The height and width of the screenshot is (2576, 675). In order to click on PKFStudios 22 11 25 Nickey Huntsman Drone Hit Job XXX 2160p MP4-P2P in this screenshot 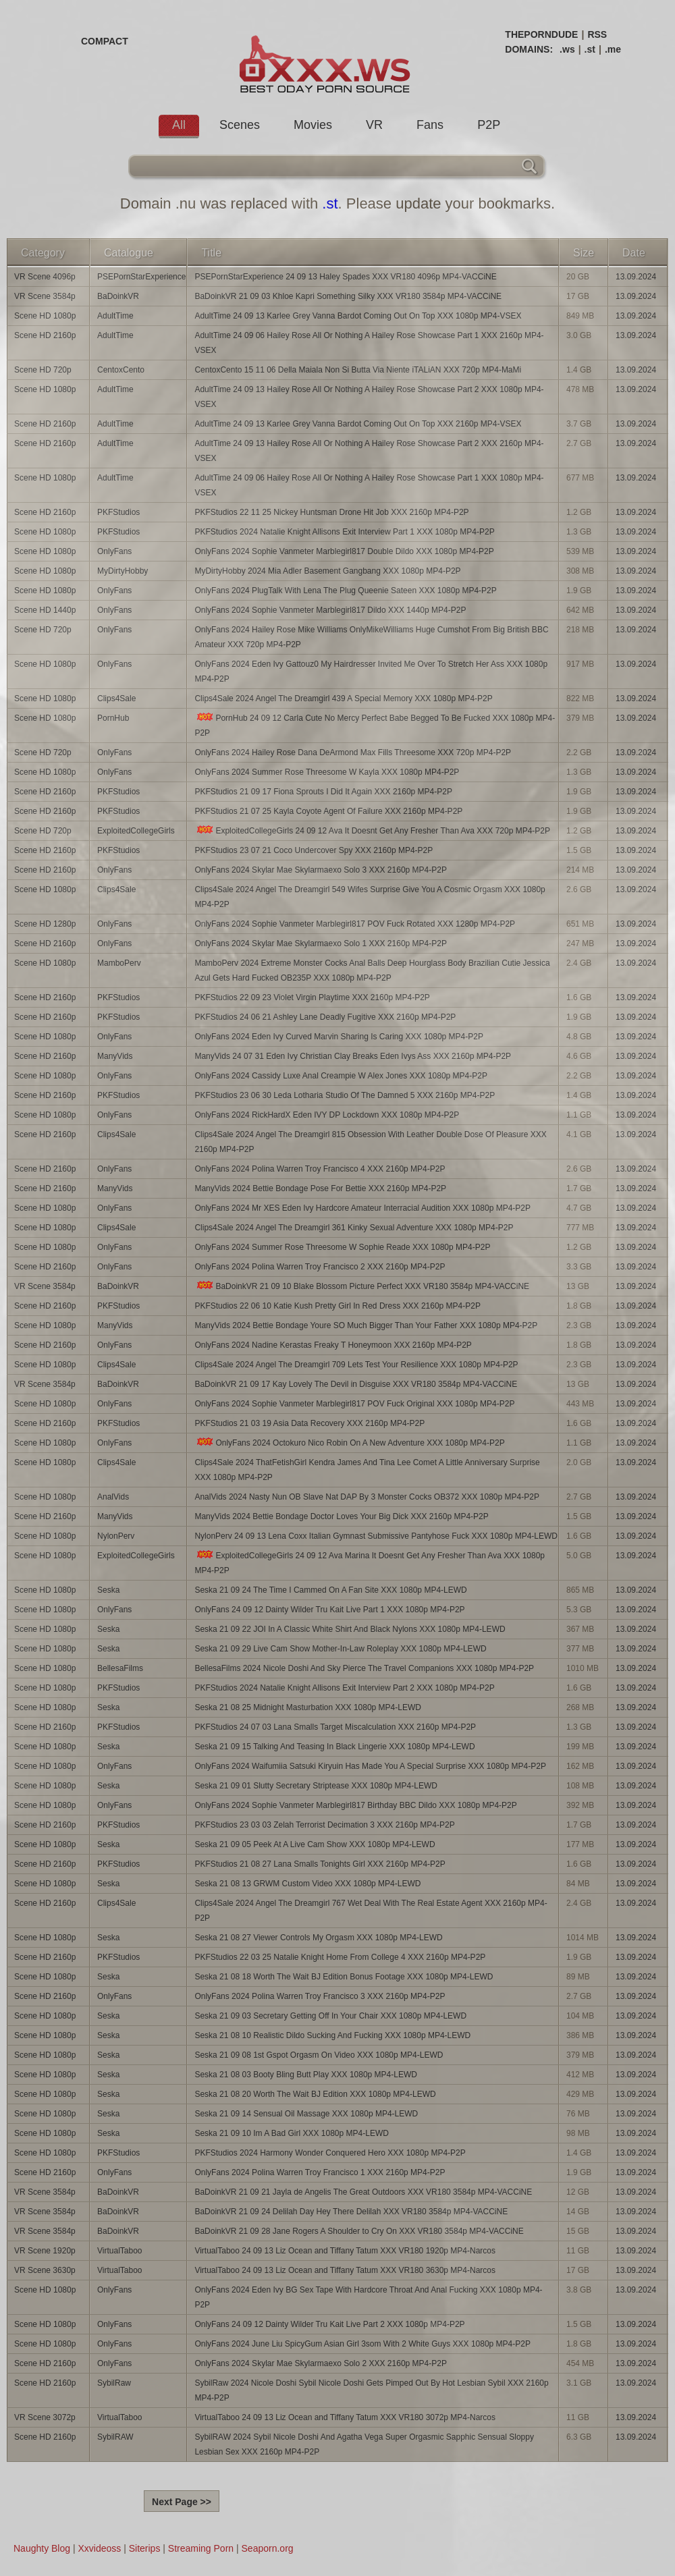, I will do `click(331, 512)`.